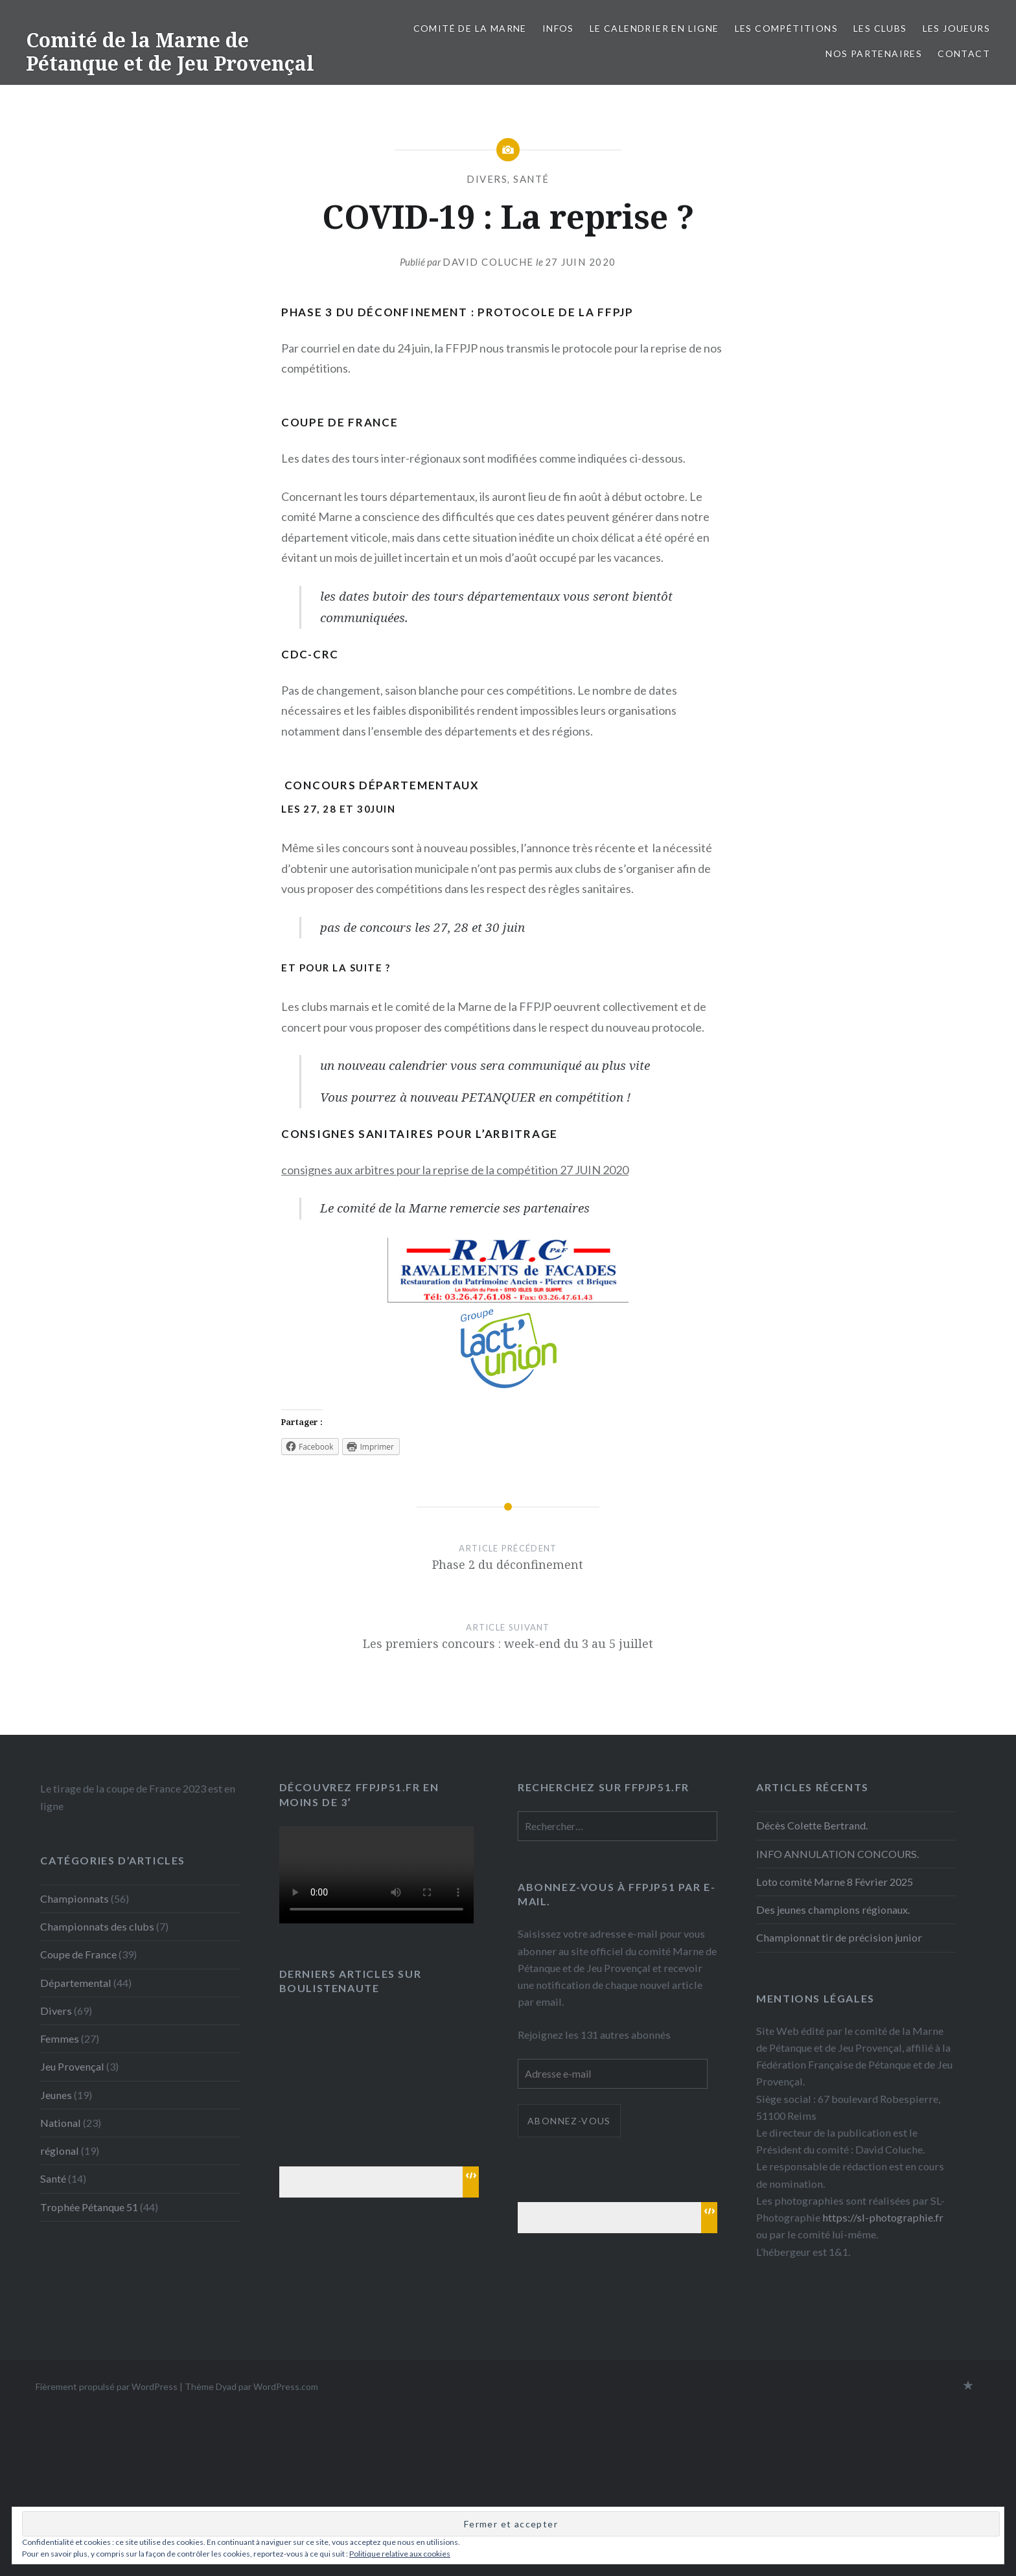  Describe the element at coordinates (880, 28) in the screenshot. I see `Les Clubs` at that location.